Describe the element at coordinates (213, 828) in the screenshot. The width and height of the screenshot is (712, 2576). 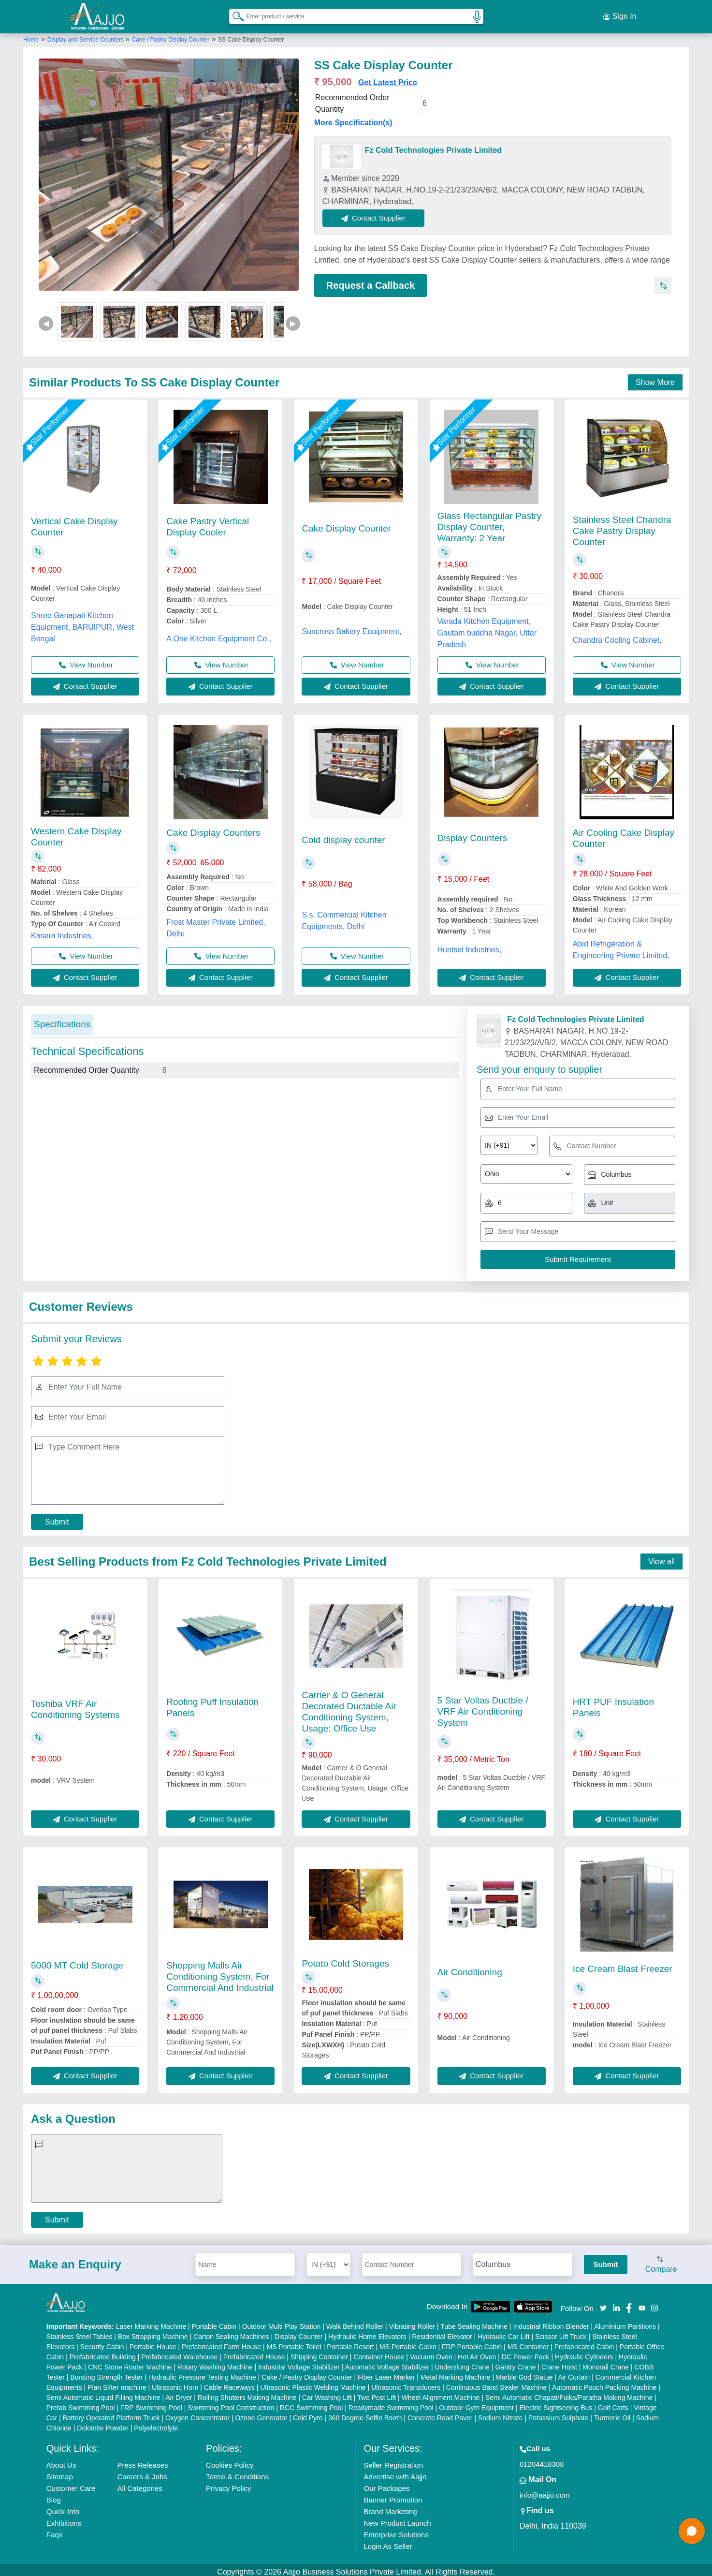
I see `Cake Display Counters` at that location.